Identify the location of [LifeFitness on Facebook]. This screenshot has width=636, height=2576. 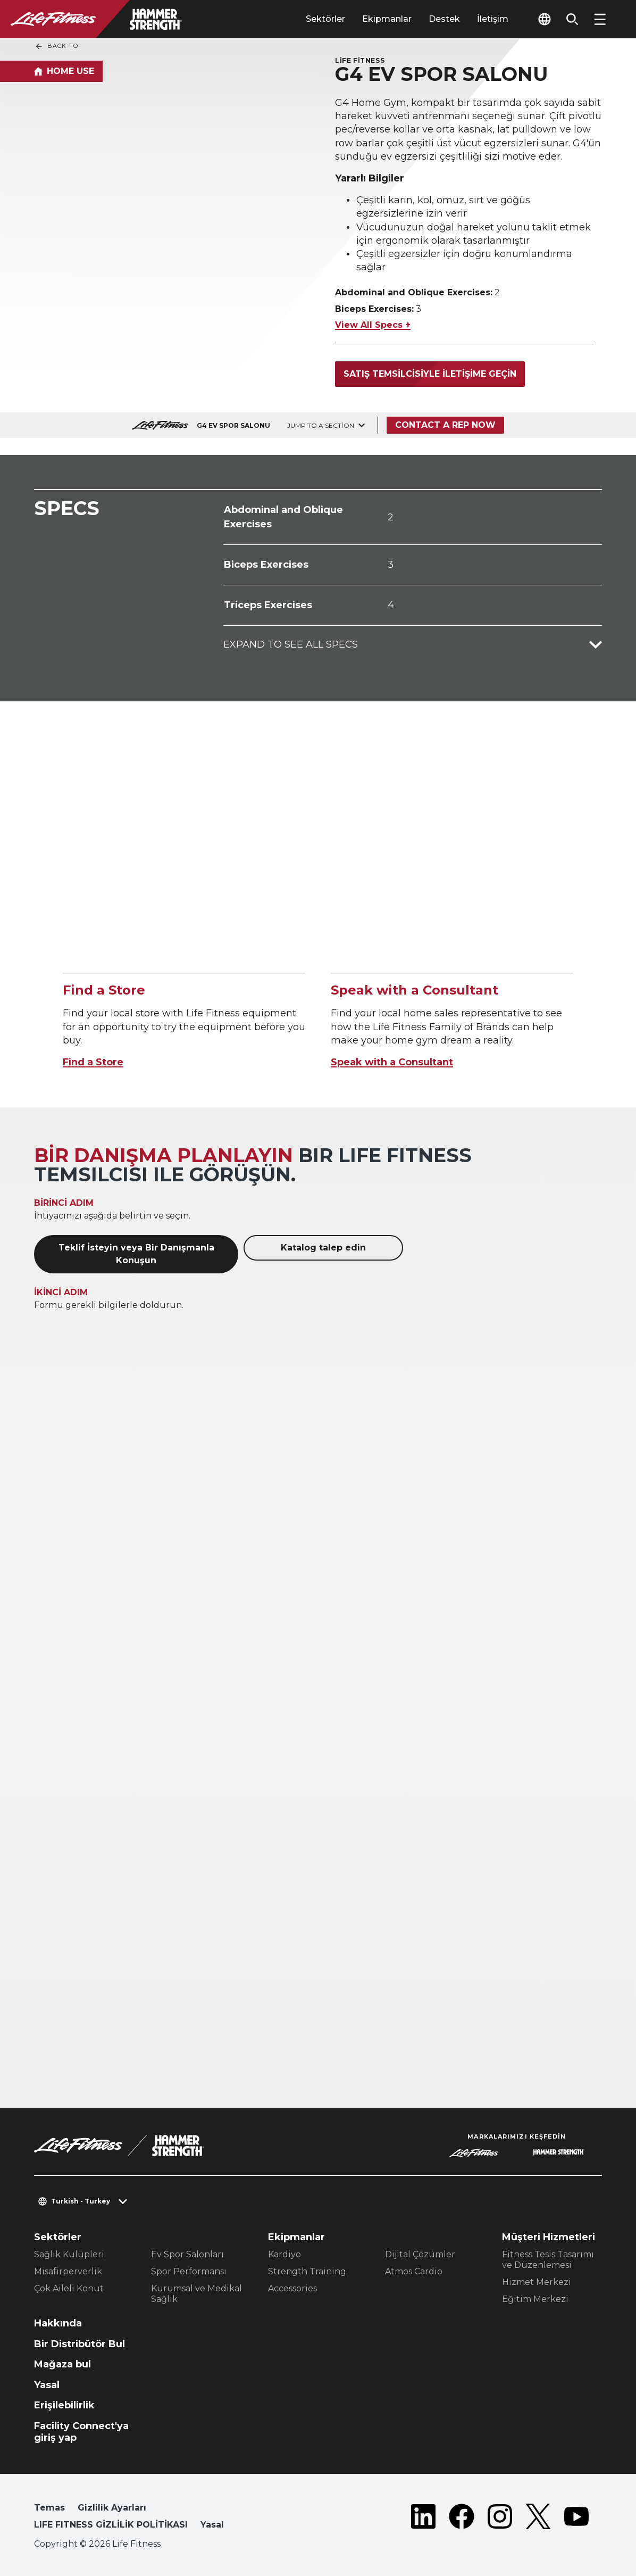
(461, 2518).